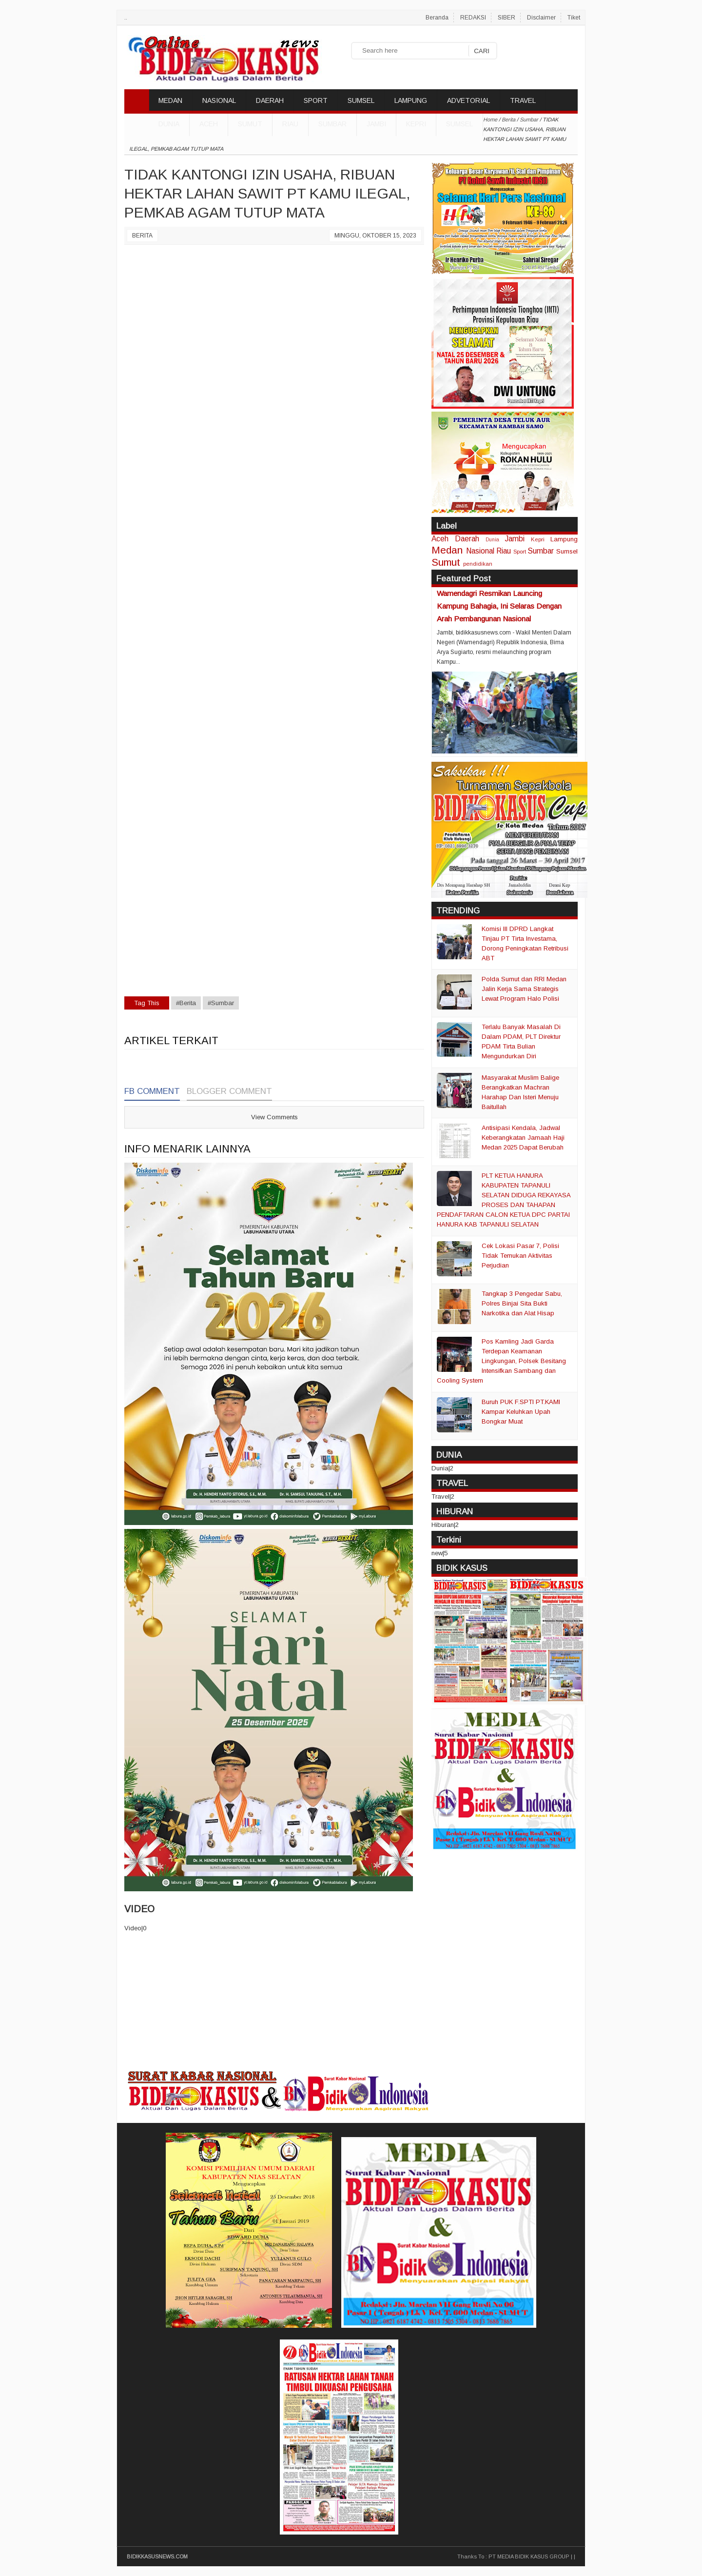 Image resolution: width=702 pixels, height=2576 pixels. Describe the element at coordinates (499, 606) in the screenshot. I see `Wamendagri Resmikan Launcing Kampung Bahagia, Ini Selaras Dengan Arah Pembangunan Nasional` at that location.